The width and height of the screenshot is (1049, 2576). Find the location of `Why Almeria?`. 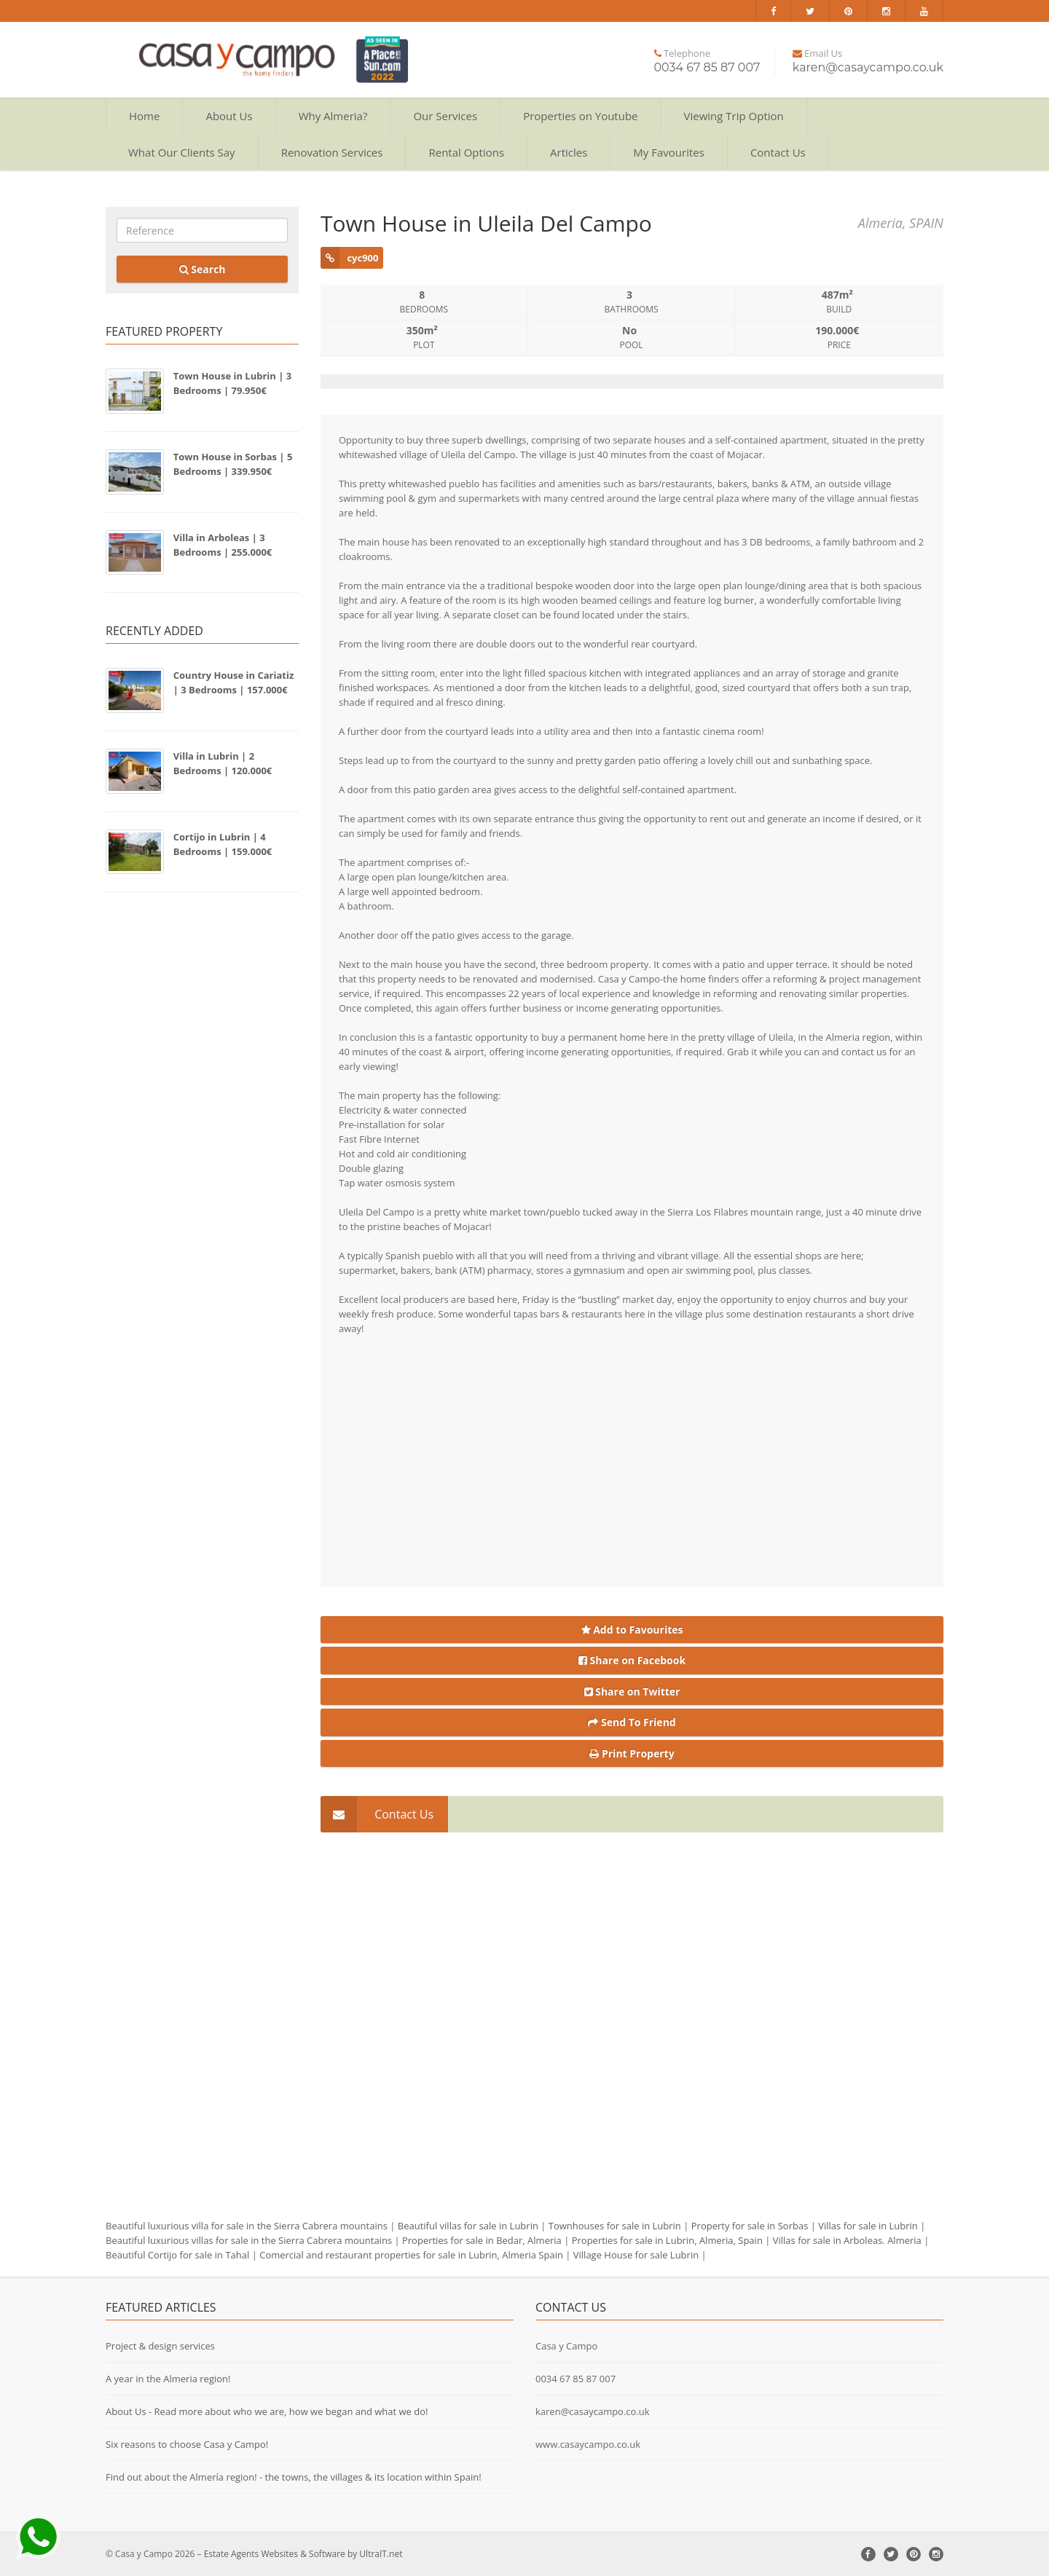

Why Almeria? is located at coordinates (333, 116).